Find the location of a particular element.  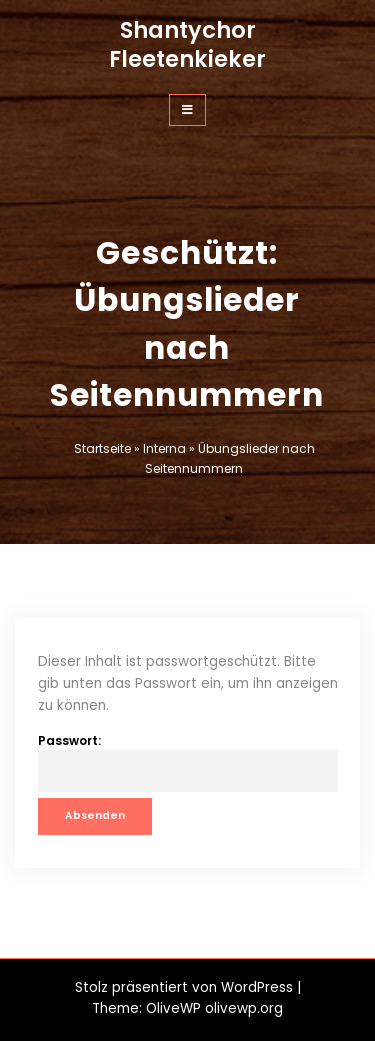

Startseite is located at coordinates (102, 448).